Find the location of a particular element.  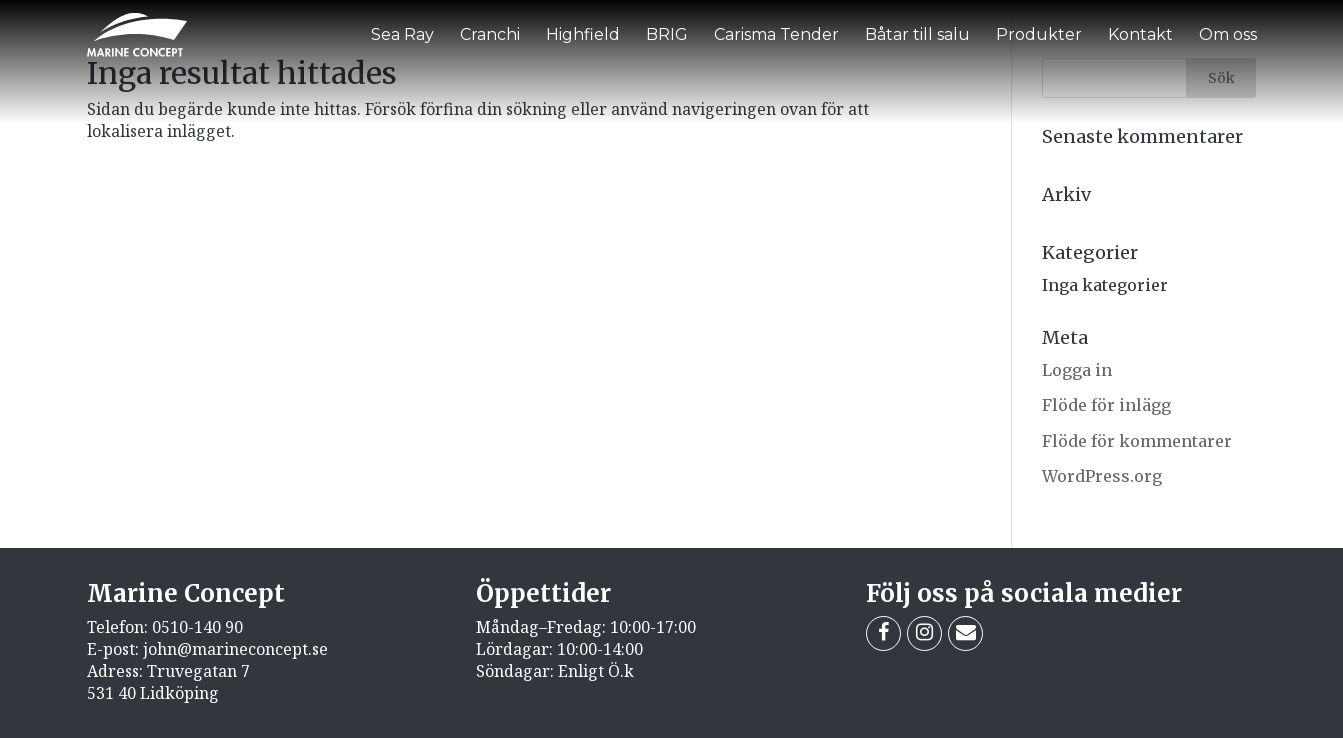

Highfield is located at coordinates (583, 34).